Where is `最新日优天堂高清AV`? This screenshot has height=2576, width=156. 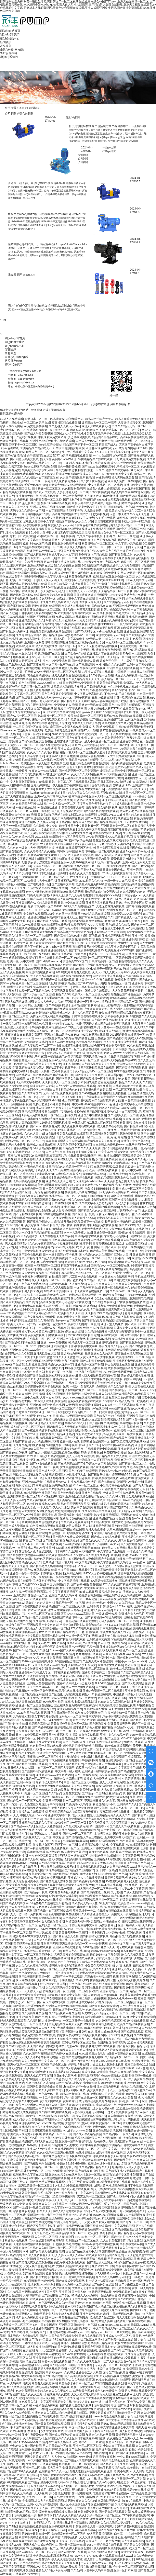 最新日优天堂高清AV is located at coordinates (49, 1782).